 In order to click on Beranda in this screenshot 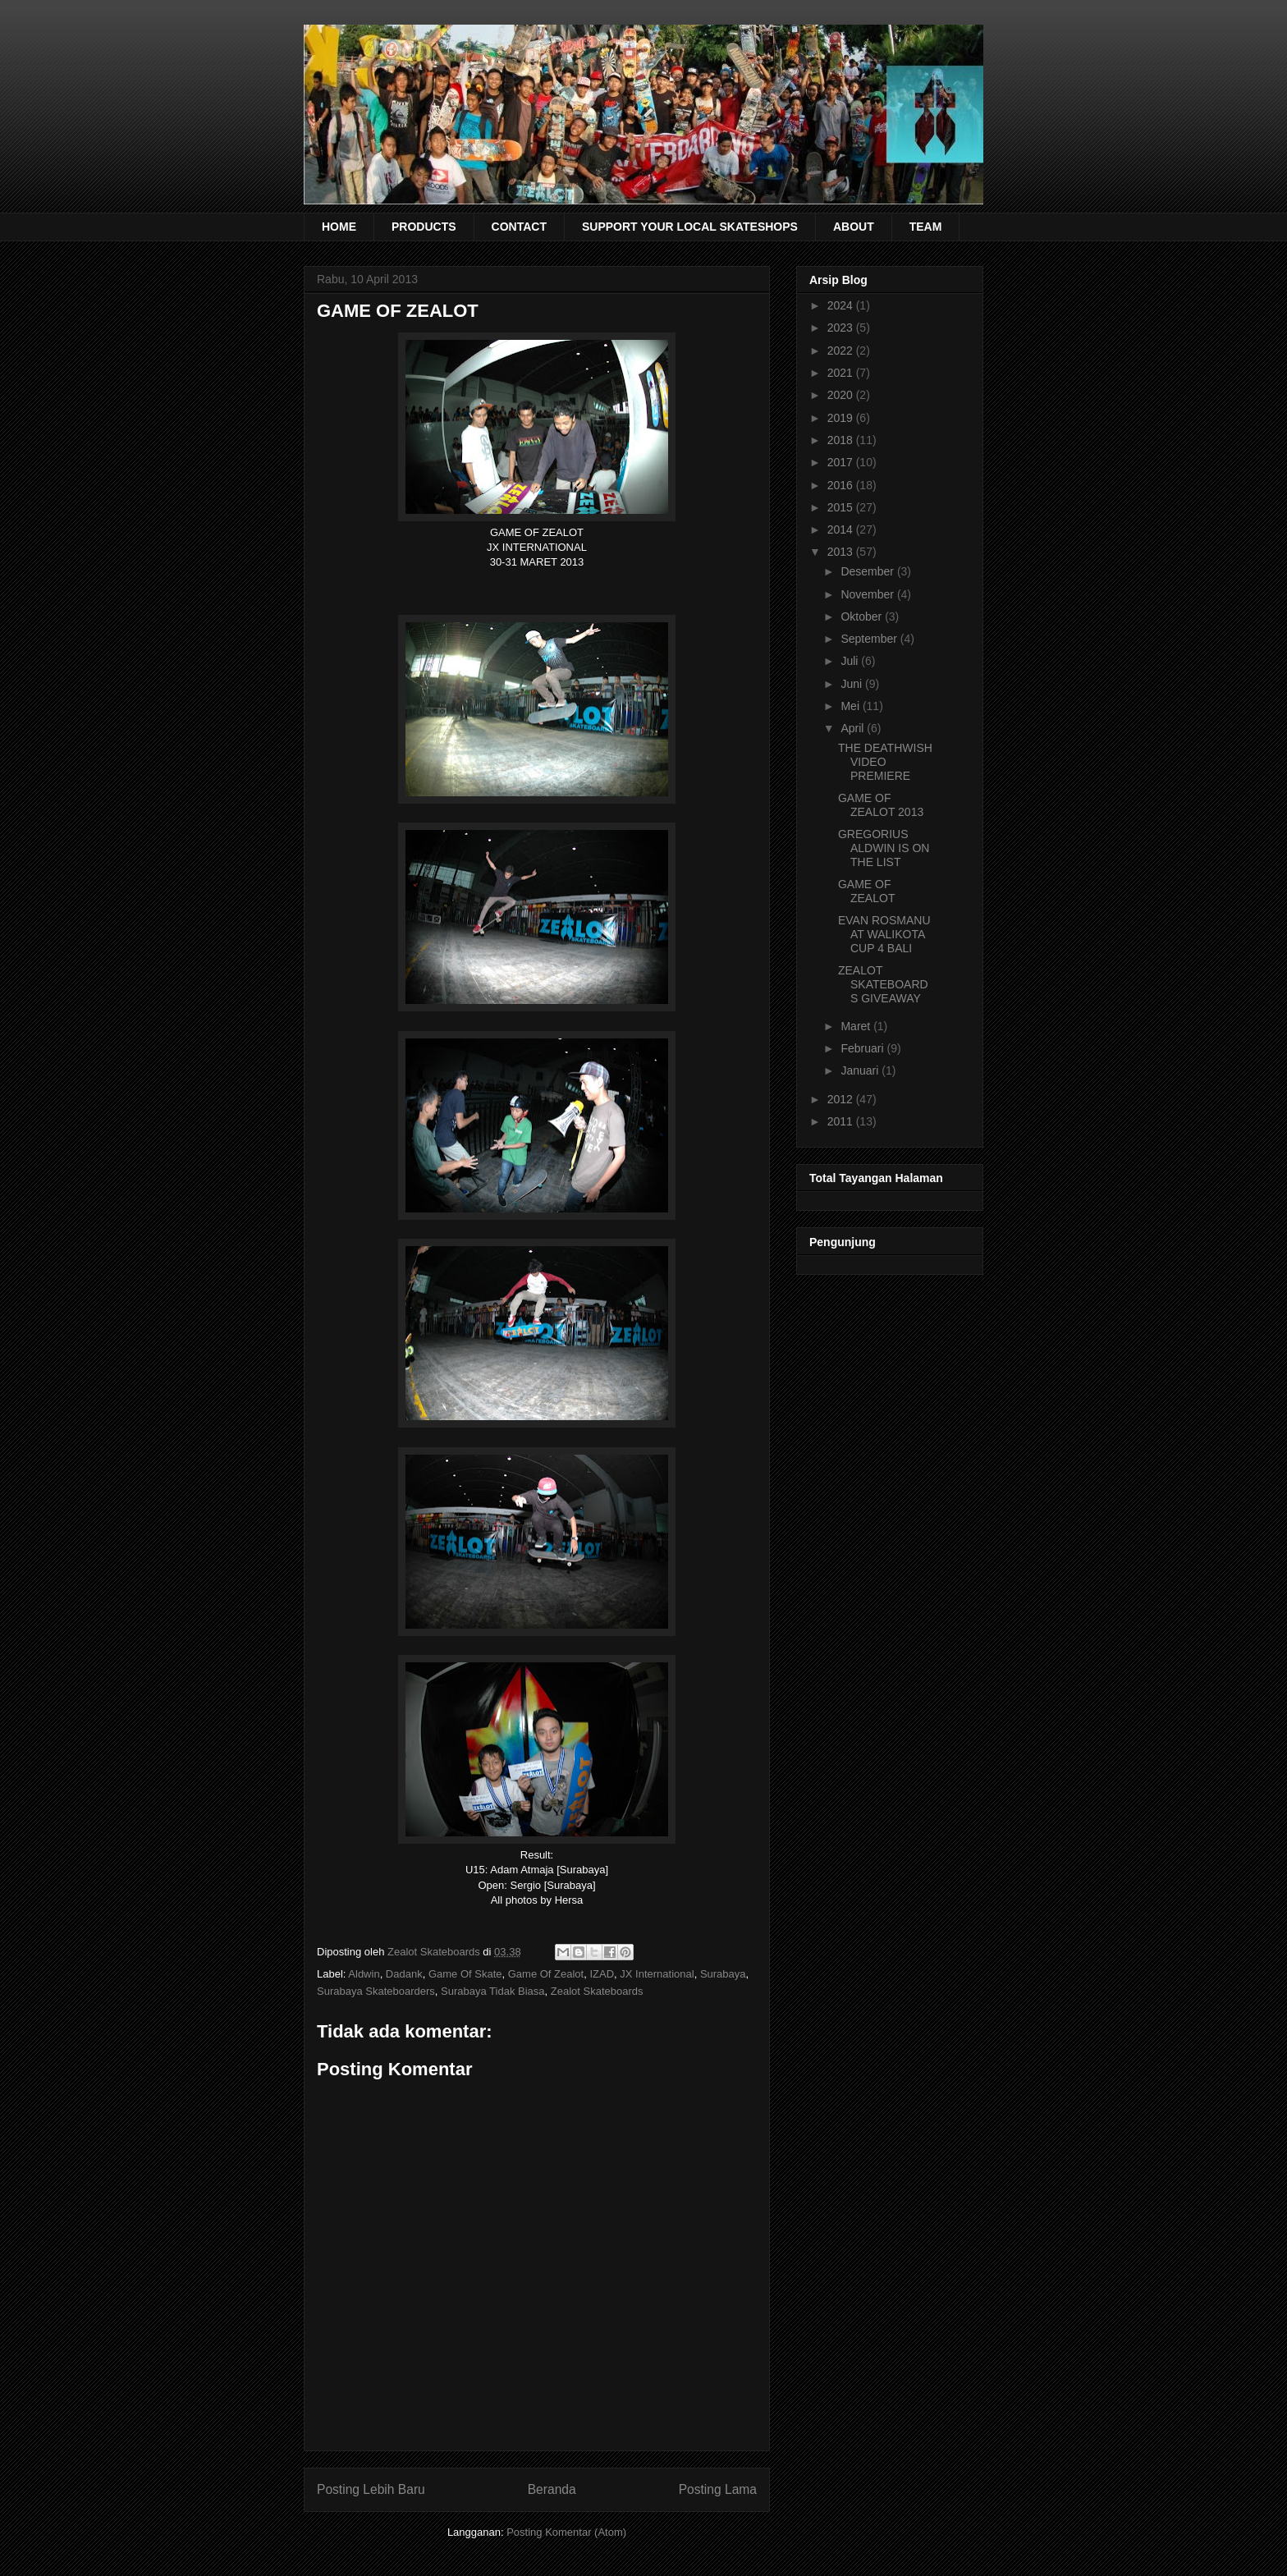, I will do `click(552, 2489)`.